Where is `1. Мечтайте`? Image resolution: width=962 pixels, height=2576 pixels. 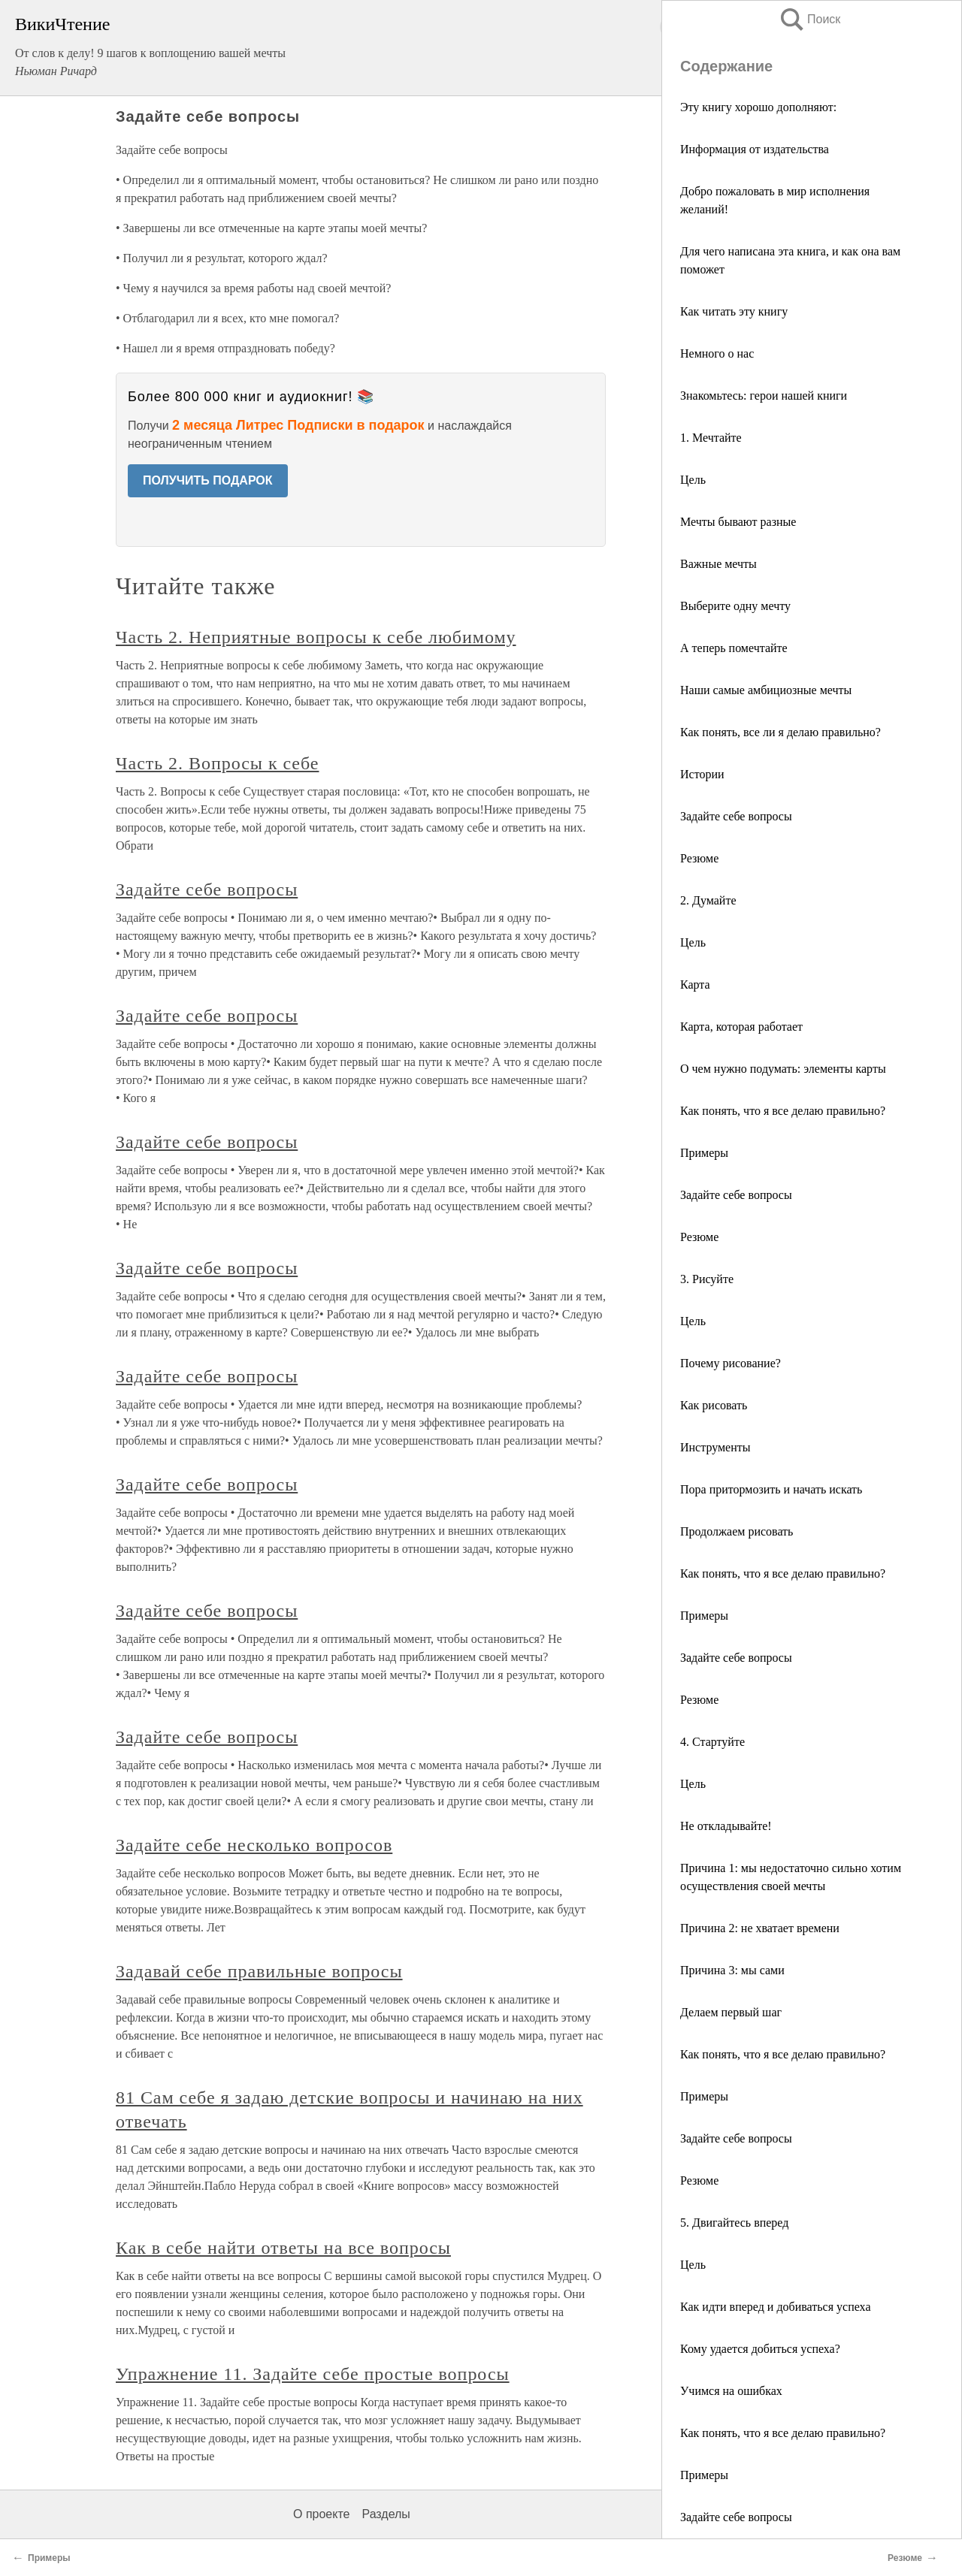 1. Мечтайте is located at coordinates (711, 437).